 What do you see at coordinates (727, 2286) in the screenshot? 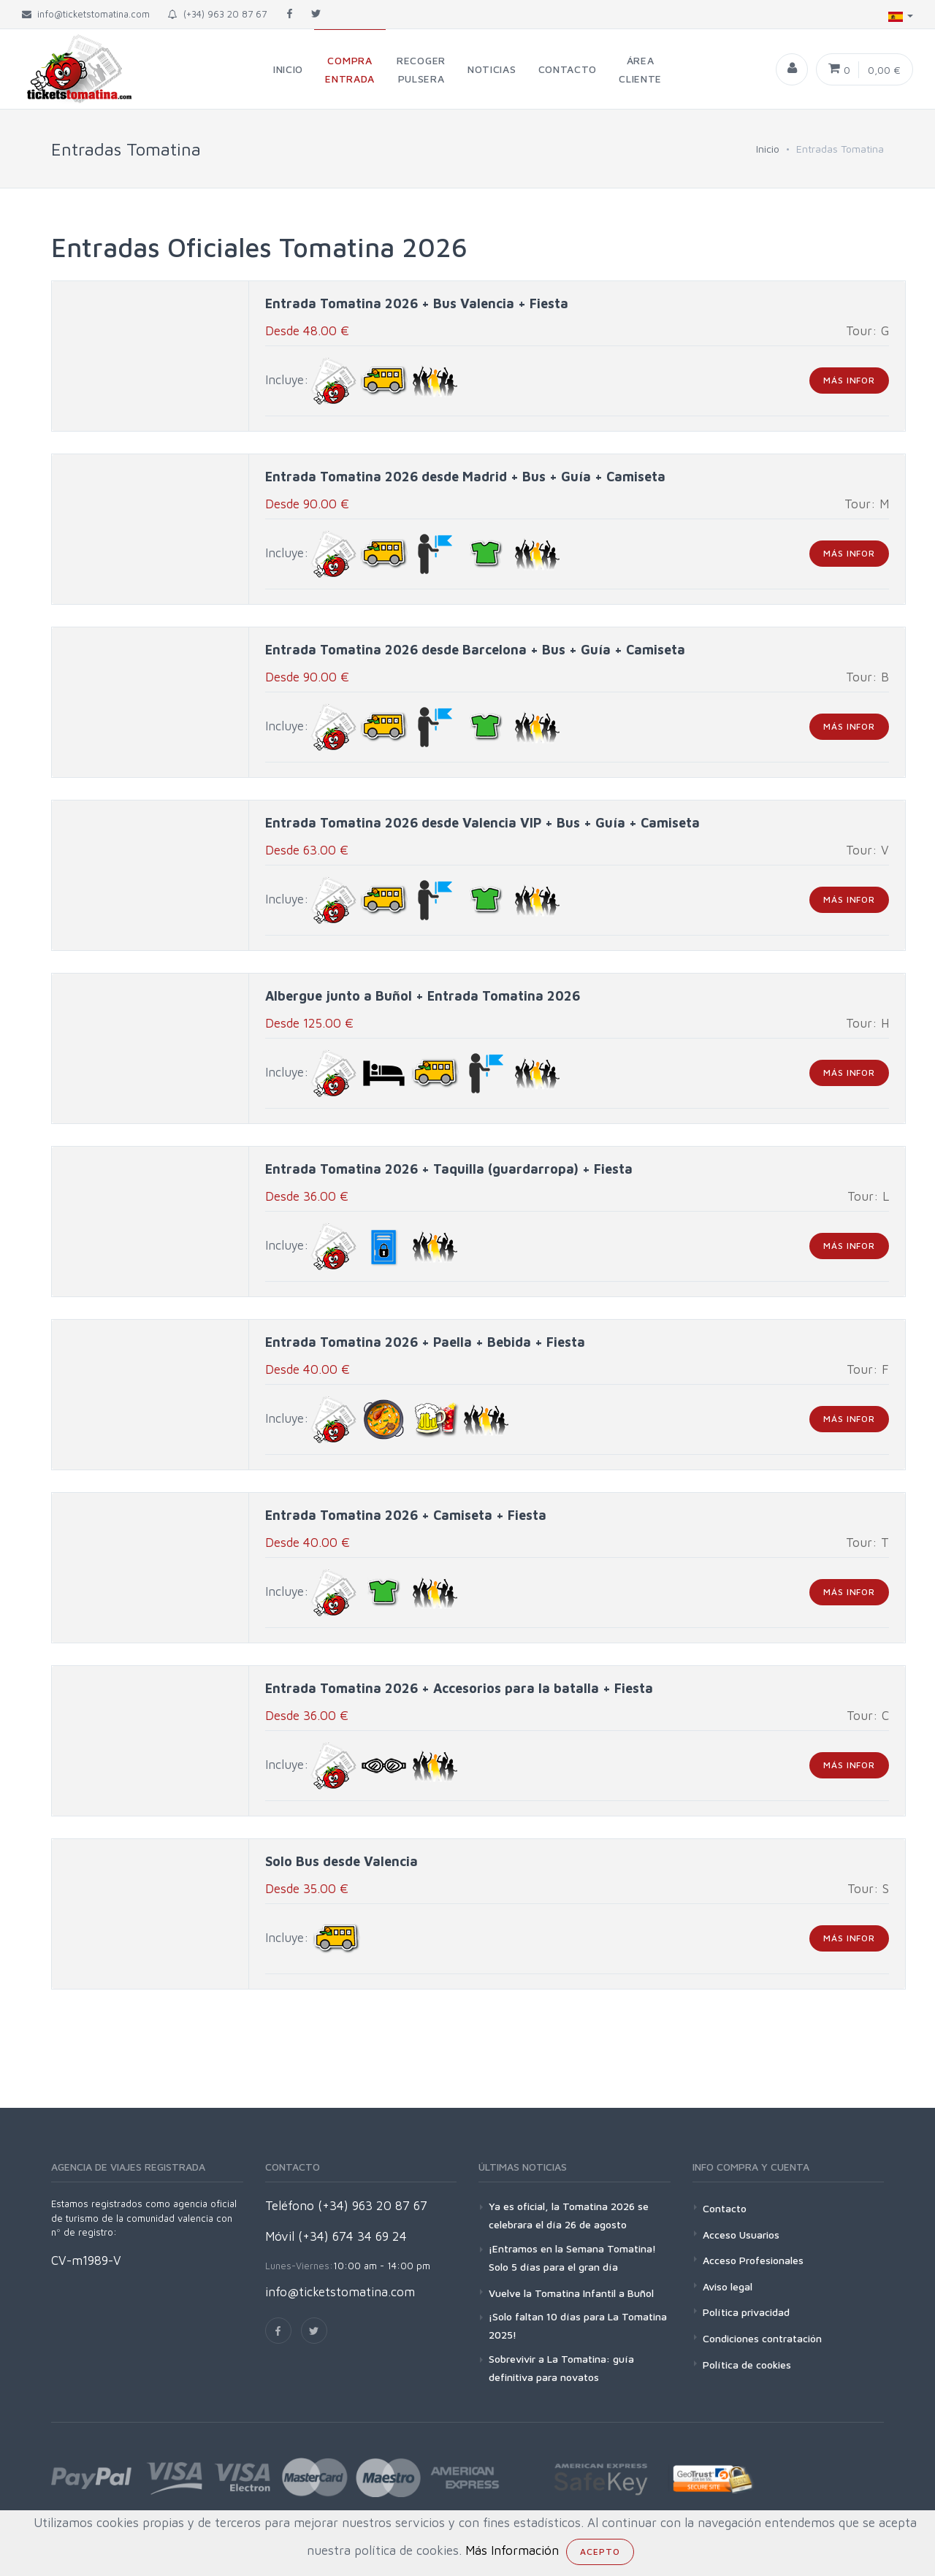
I see `Aviso legal` at bounding box center [727, 2286].